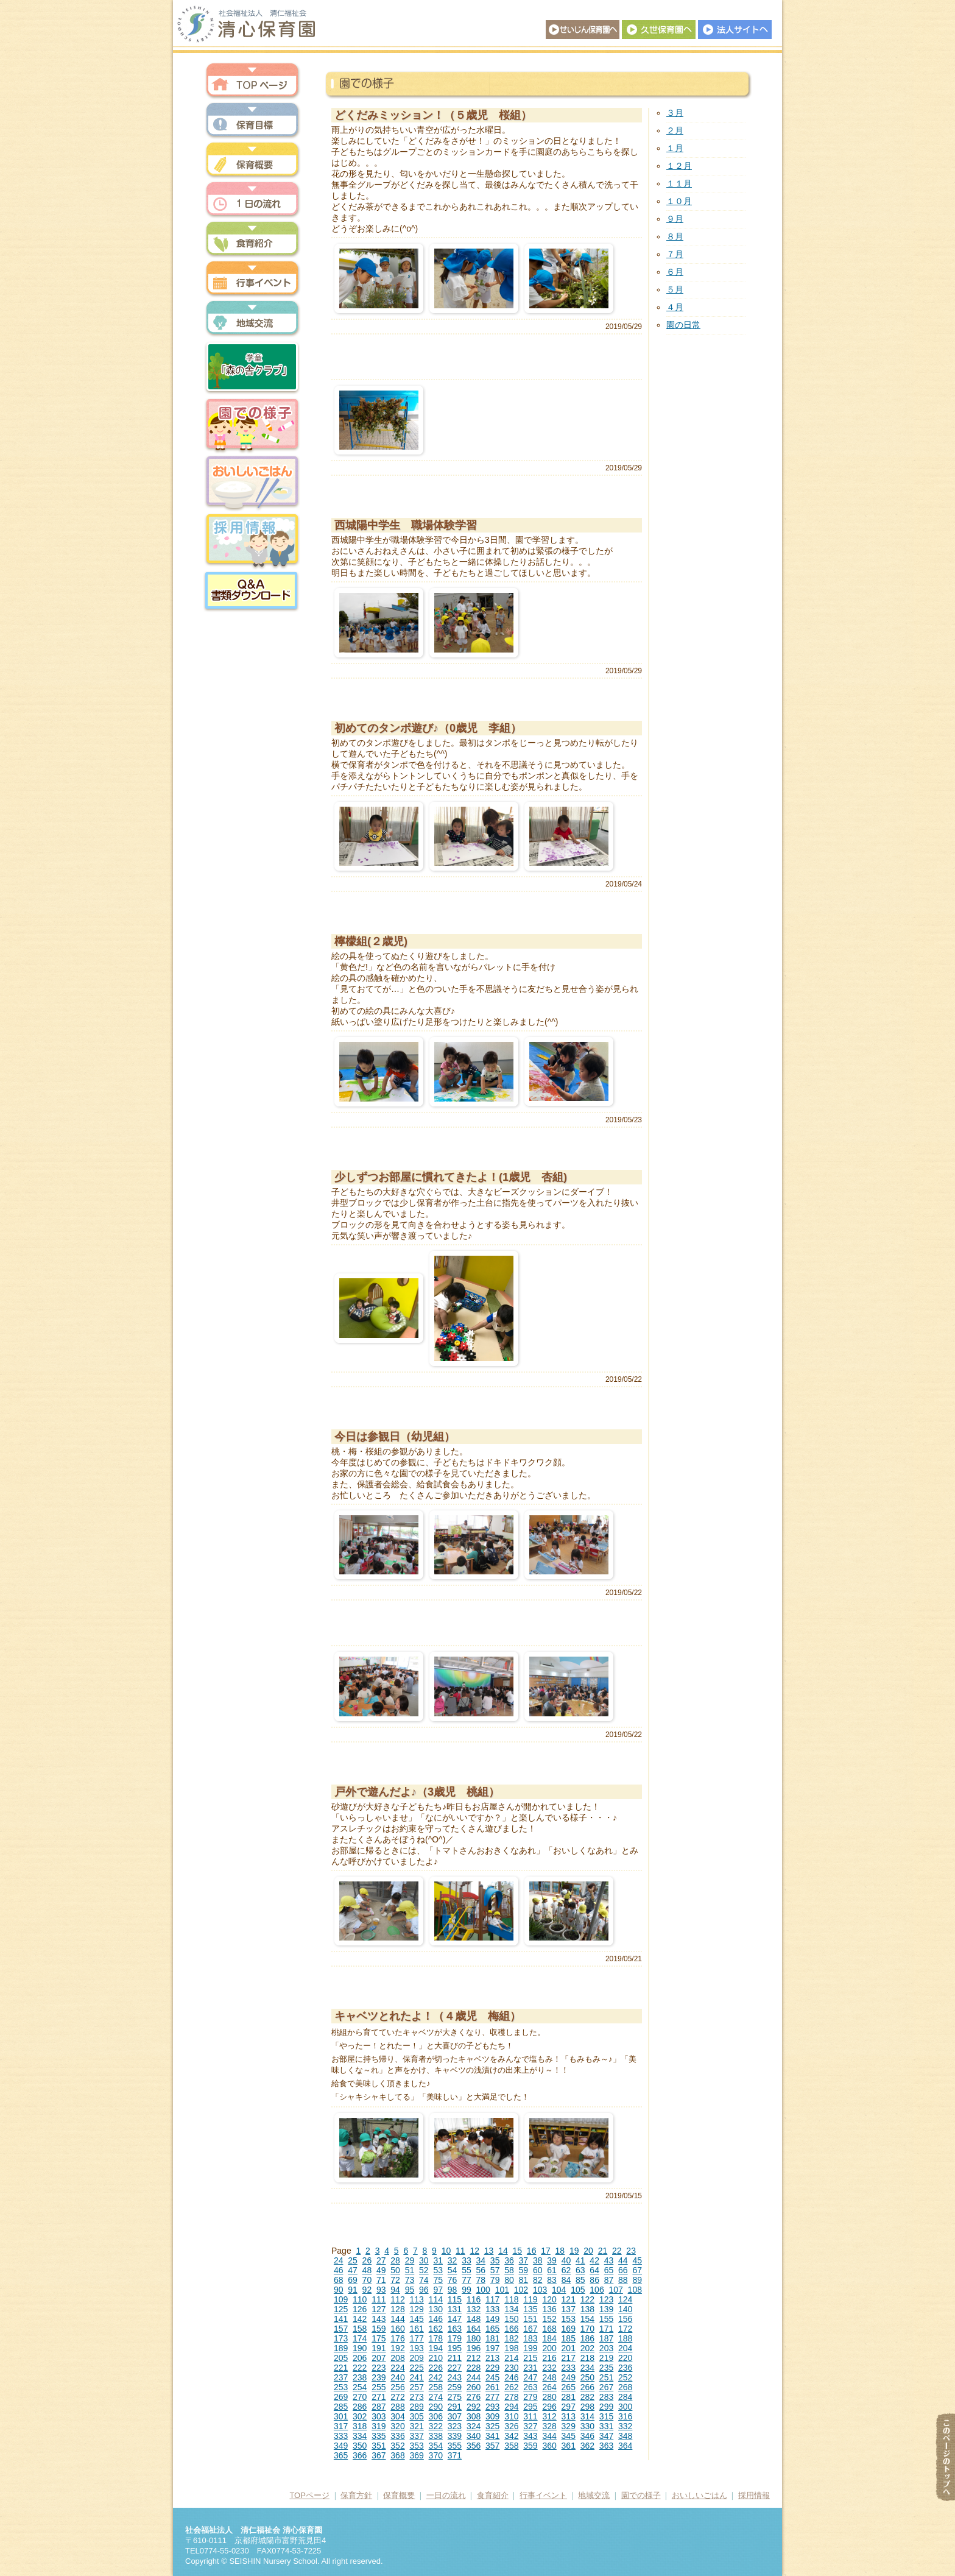  I want to click on 211, so click(455, 2358).